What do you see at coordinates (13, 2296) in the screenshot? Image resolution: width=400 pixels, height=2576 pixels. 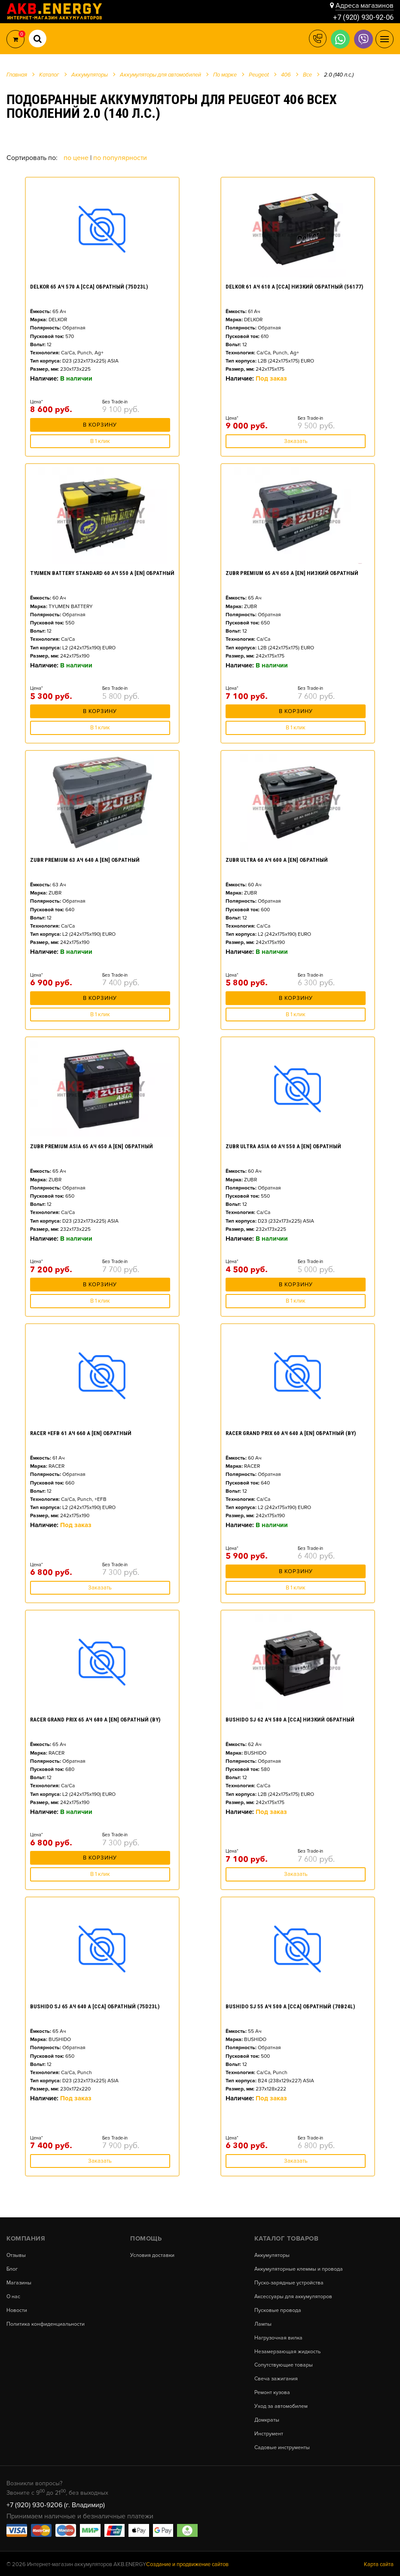 I see `О нас` at bounding box center [13, 2296].